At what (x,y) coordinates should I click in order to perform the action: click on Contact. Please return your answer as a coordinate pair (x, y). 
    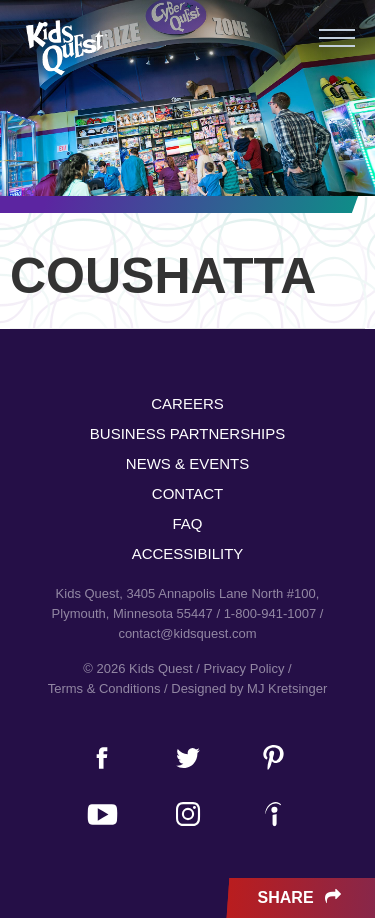
    Looking at the image, I should click on (187, 493).